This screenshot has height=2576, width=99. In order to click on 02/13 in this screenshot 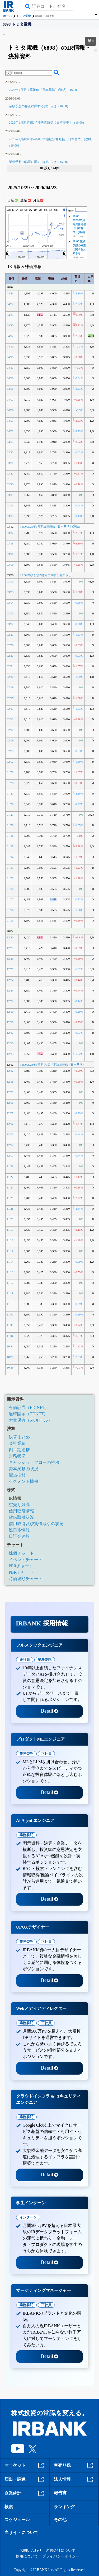, I will do `click(10, 708)`.